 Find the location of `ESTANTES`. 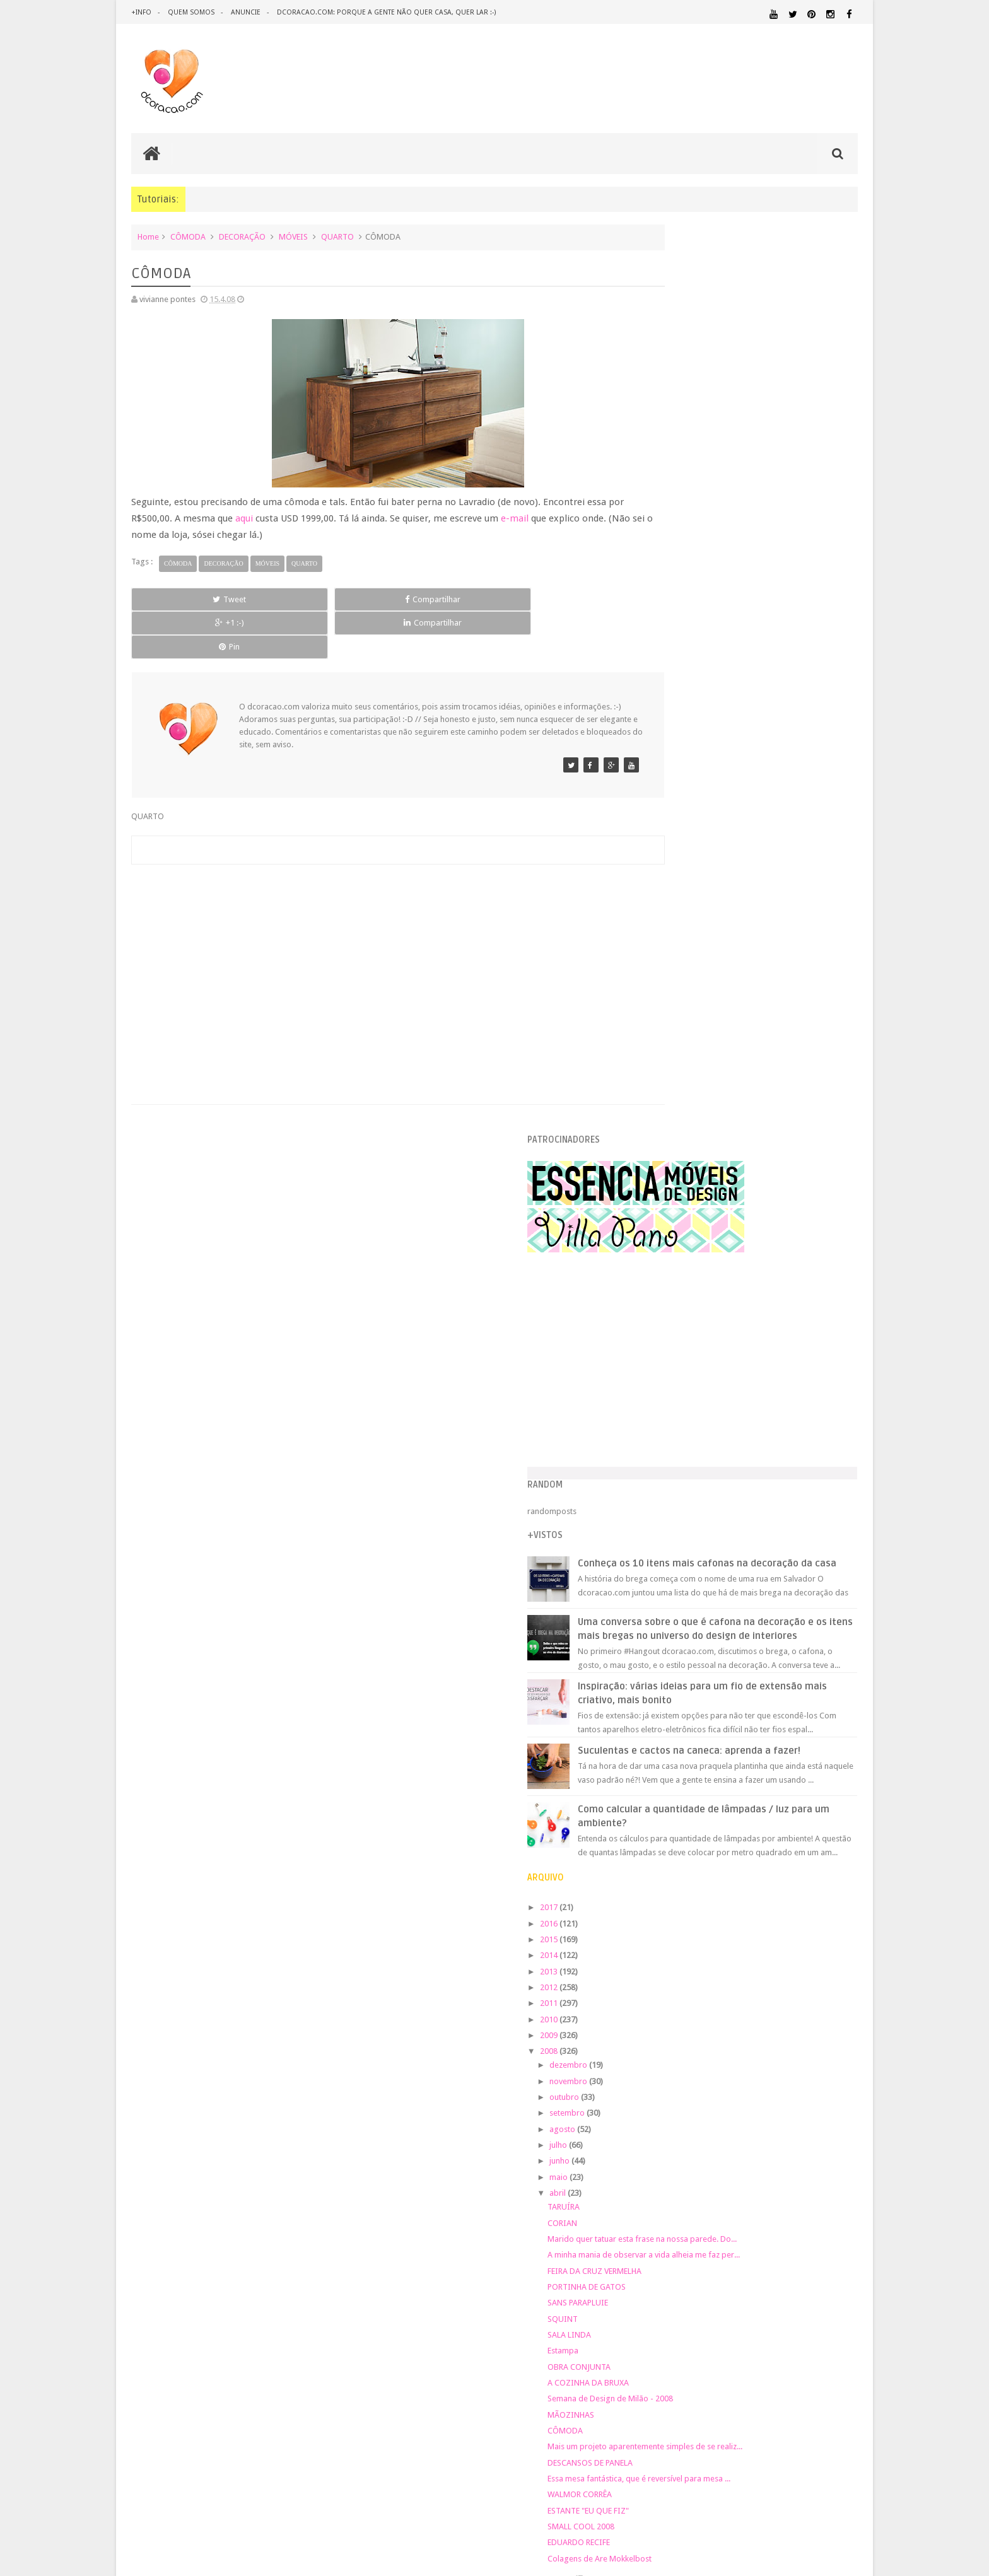

ESTANTES is located at coordinates (801, 2065).